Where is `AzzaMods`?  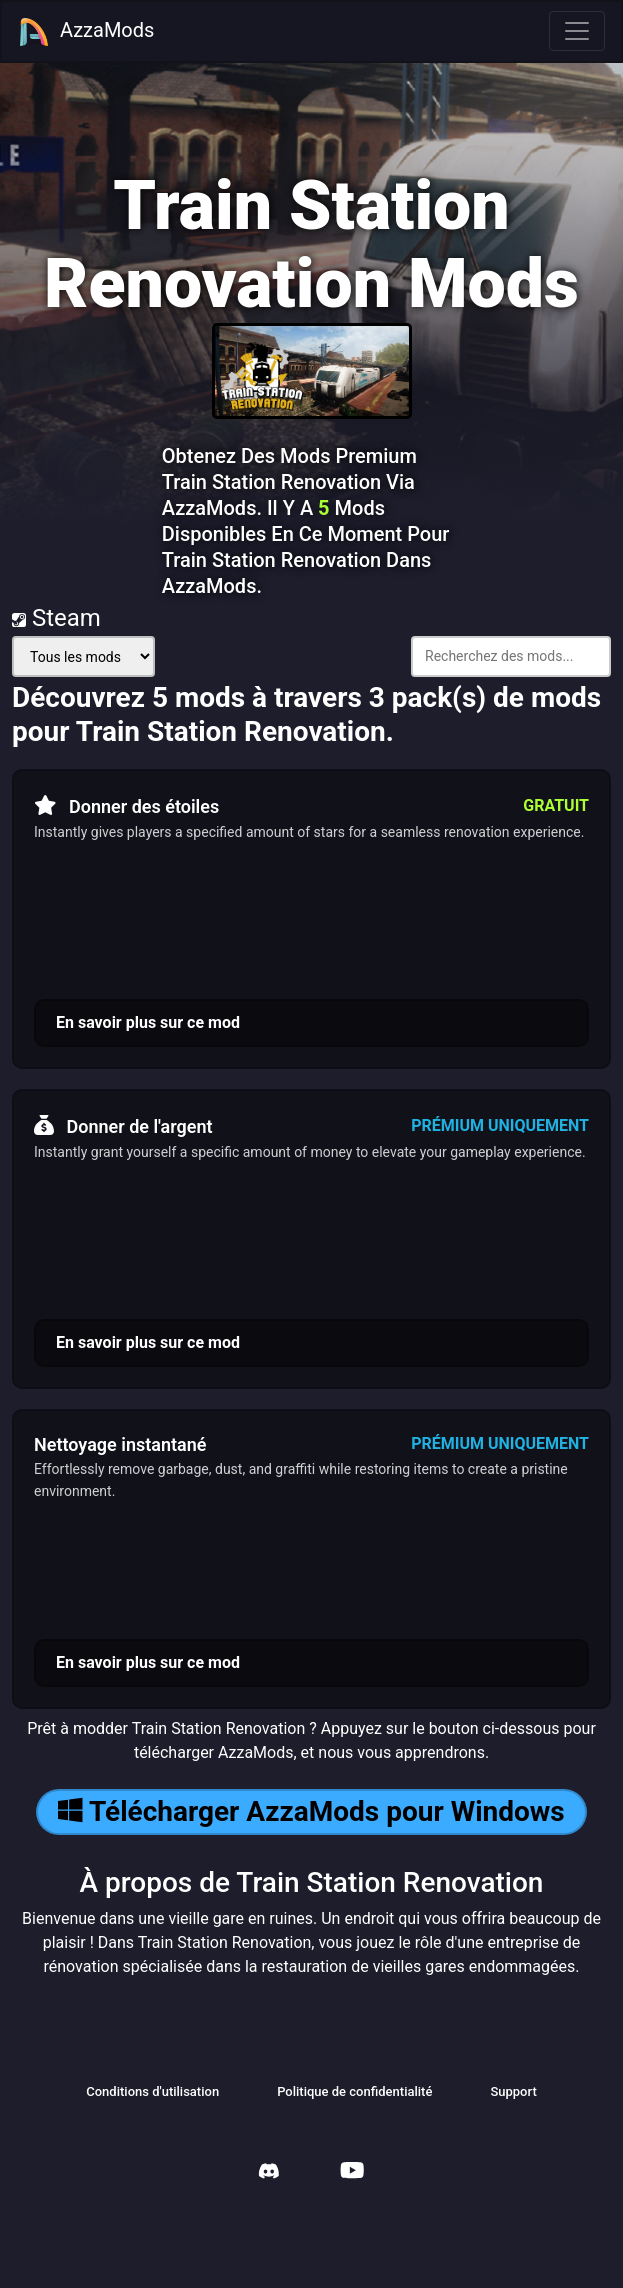 AzzaMods is located at coordinates (86, 32).